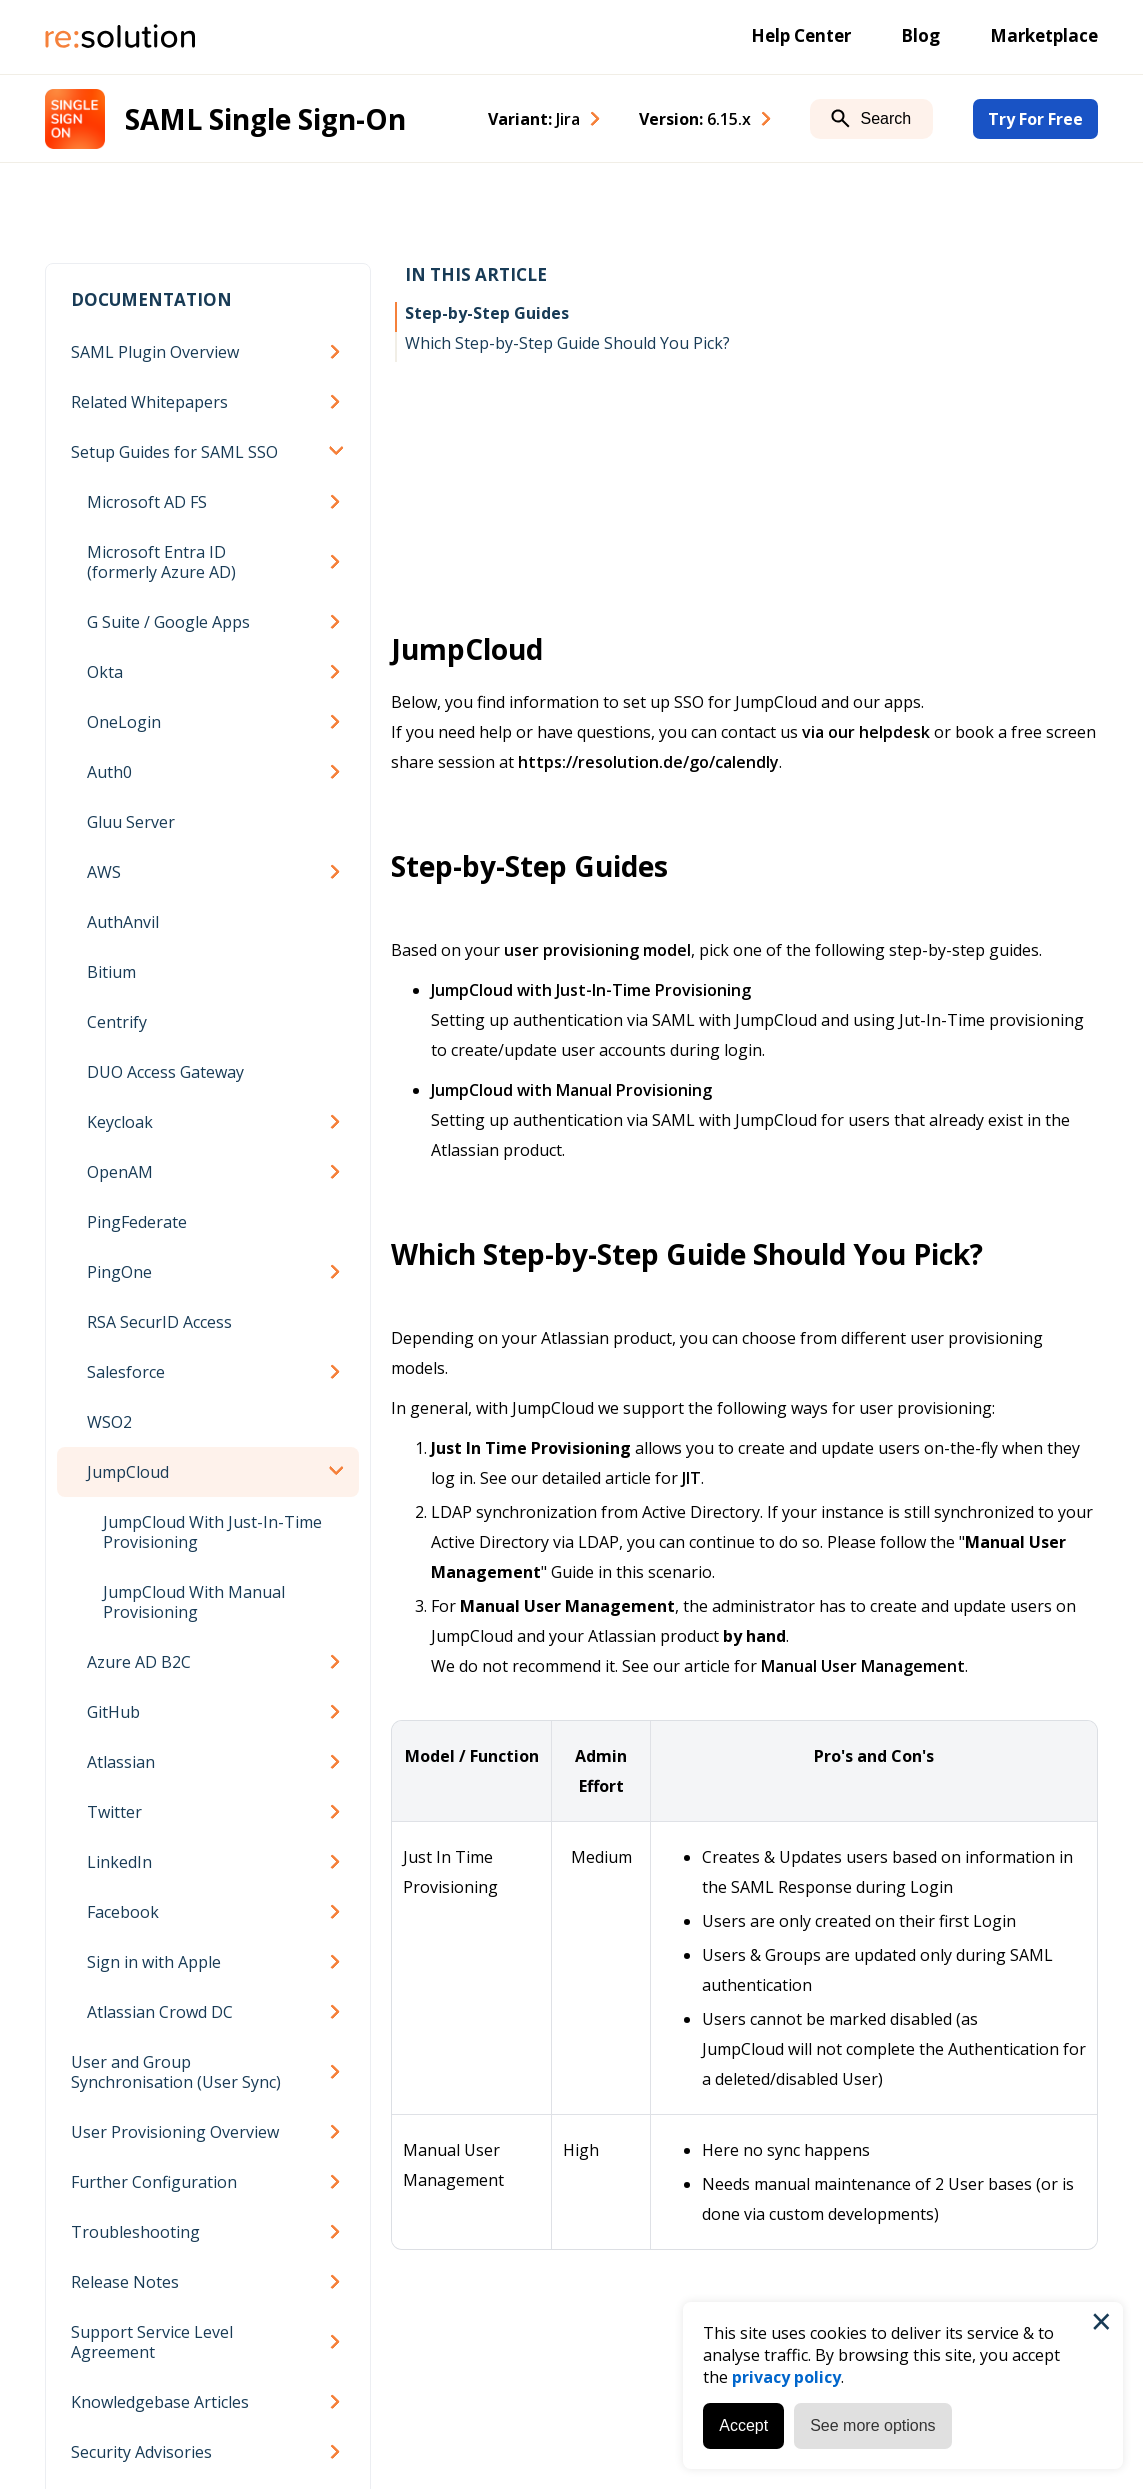 Image resolution: width=1143 pixels, height=2489 pixels. I want to click on PingOne, so click(119, 1272).